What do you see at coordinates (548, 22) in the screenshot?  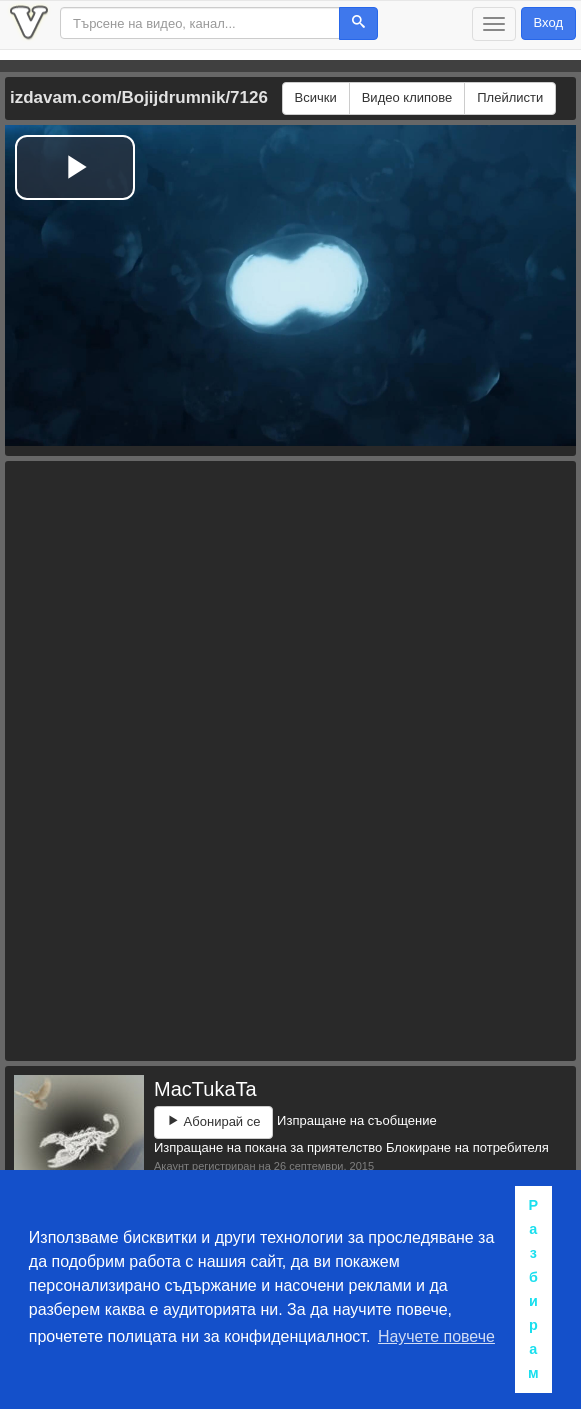 I see `Вход` at bounding box center [548, 22].